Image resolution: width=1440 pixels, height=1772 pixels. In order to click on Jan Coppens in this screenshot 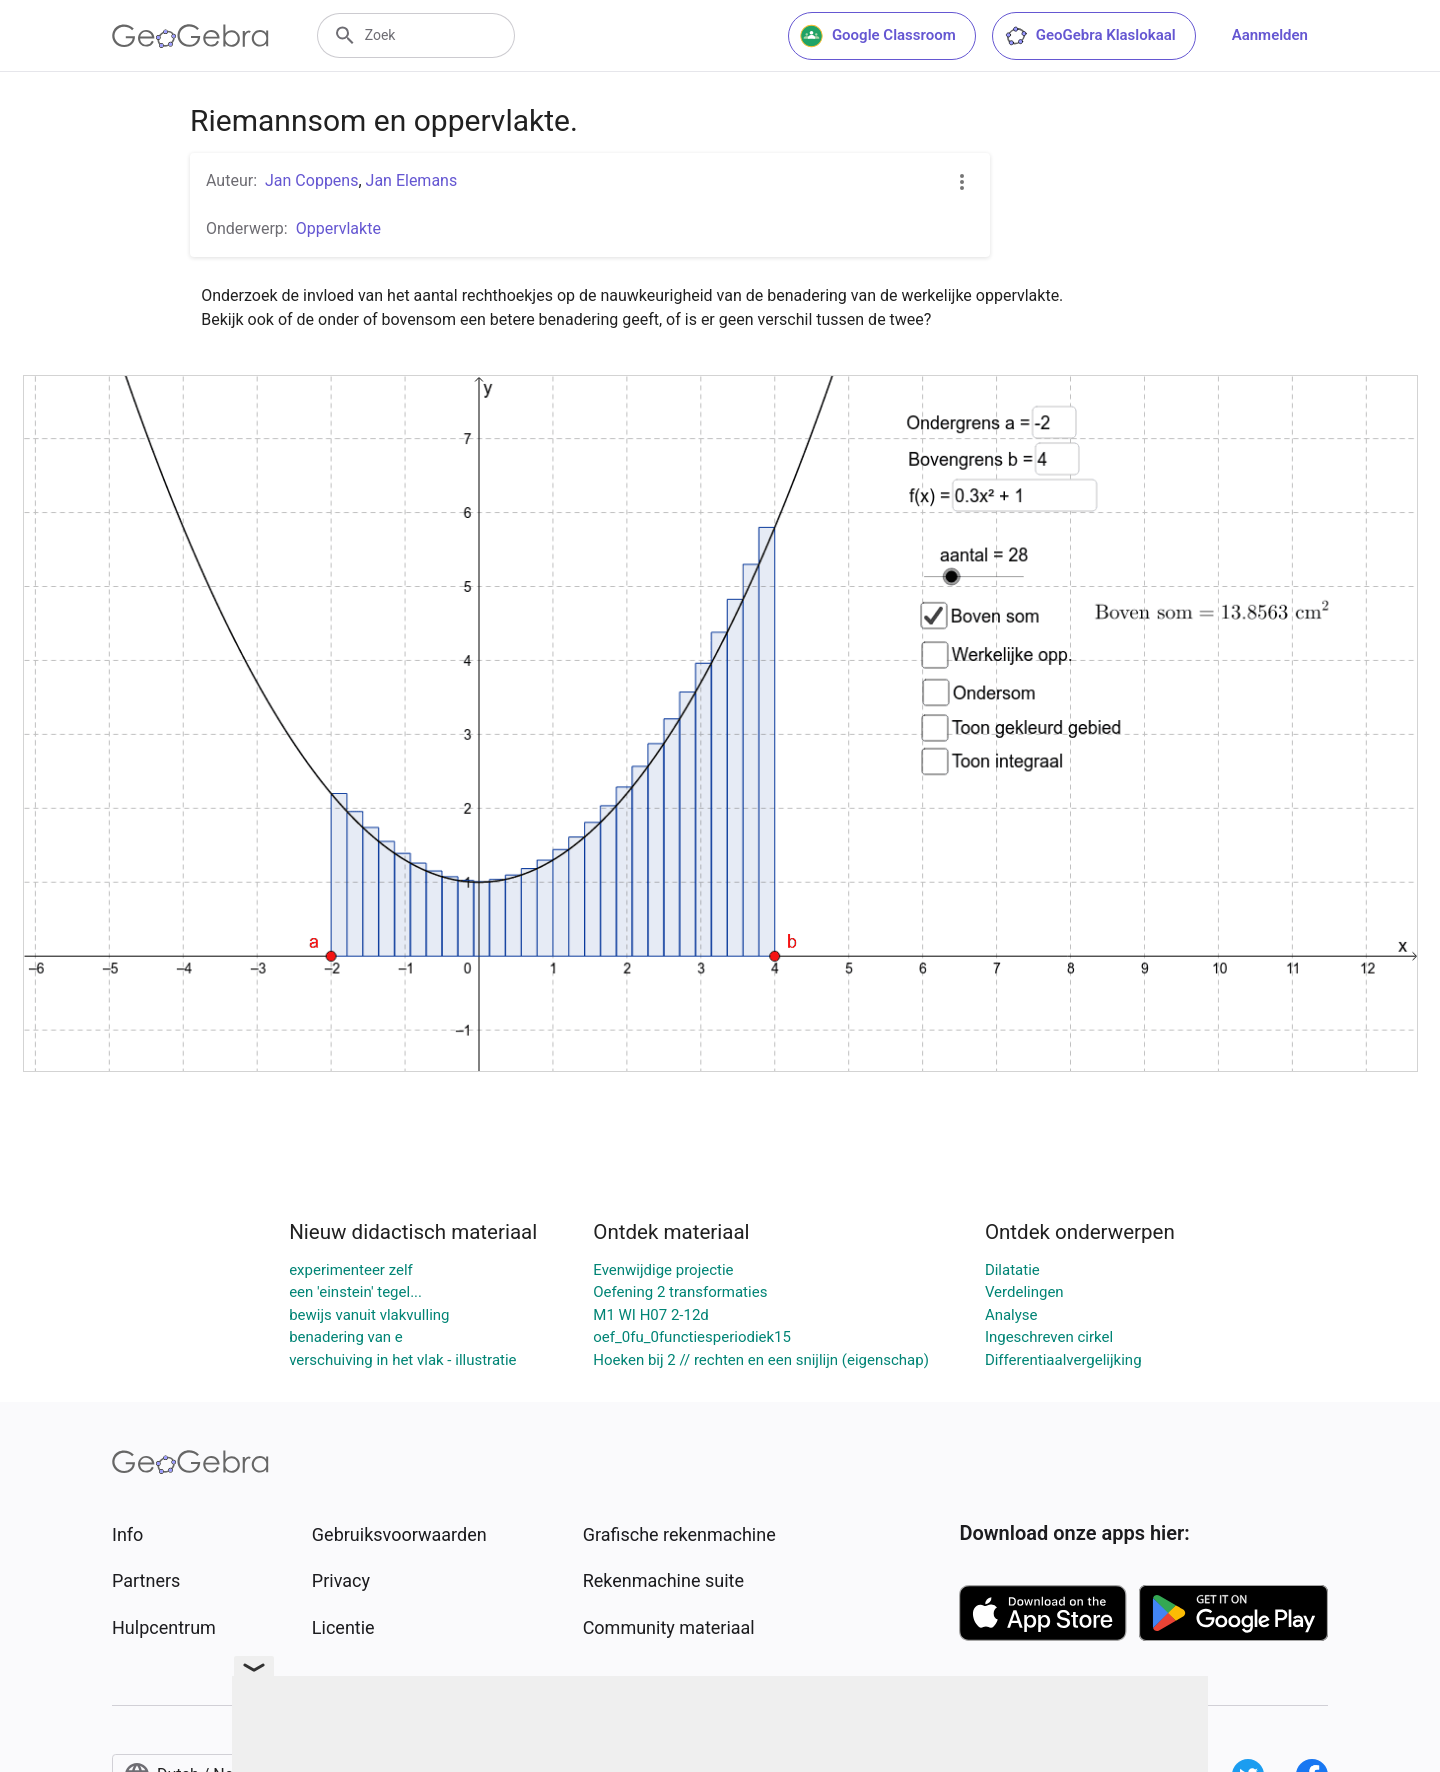, I will do `click(311, 180)`.